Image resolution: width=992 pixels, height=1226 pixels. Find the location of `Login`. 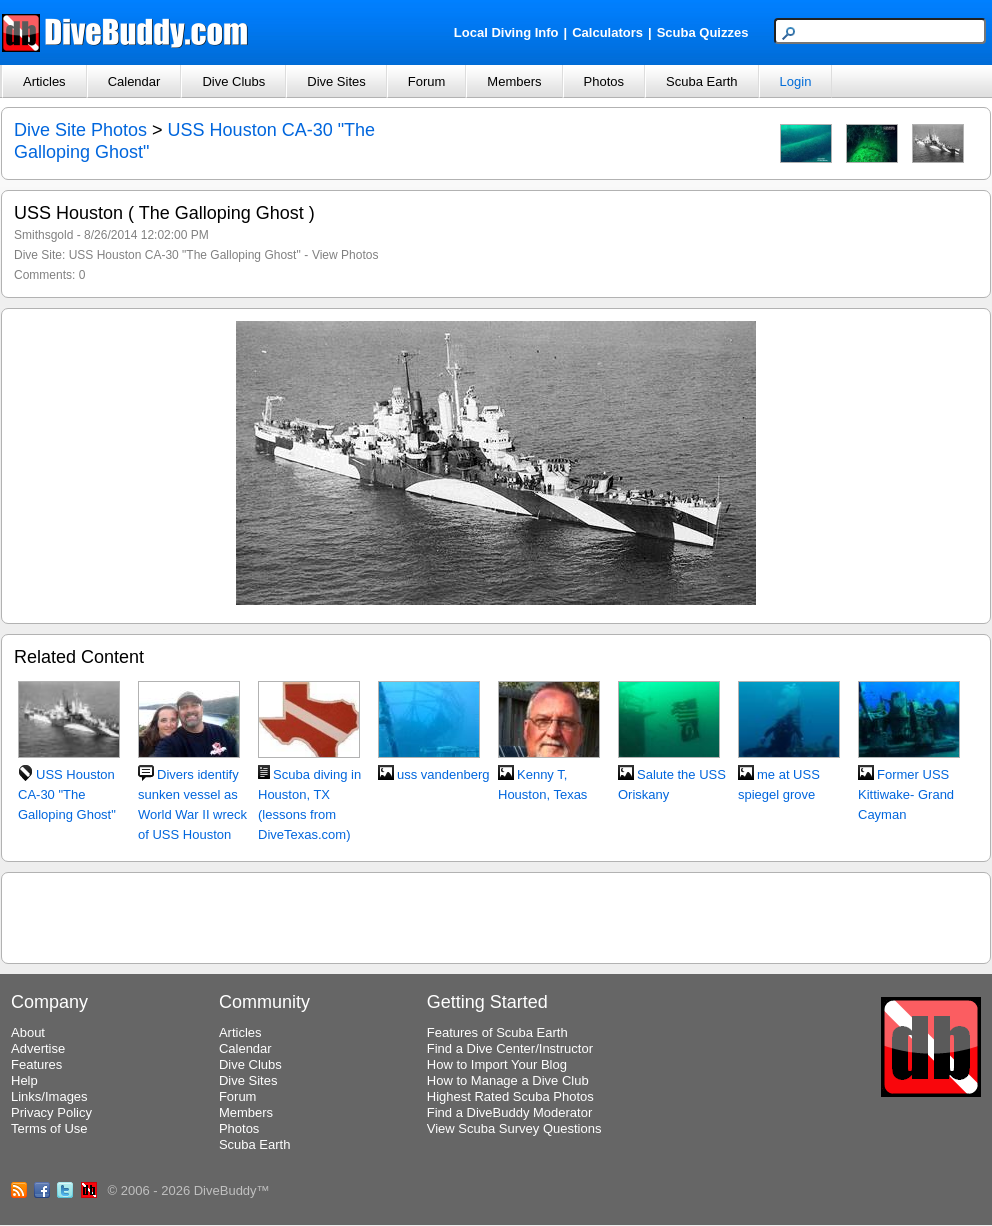

Login is located at coordinates (796, 81).